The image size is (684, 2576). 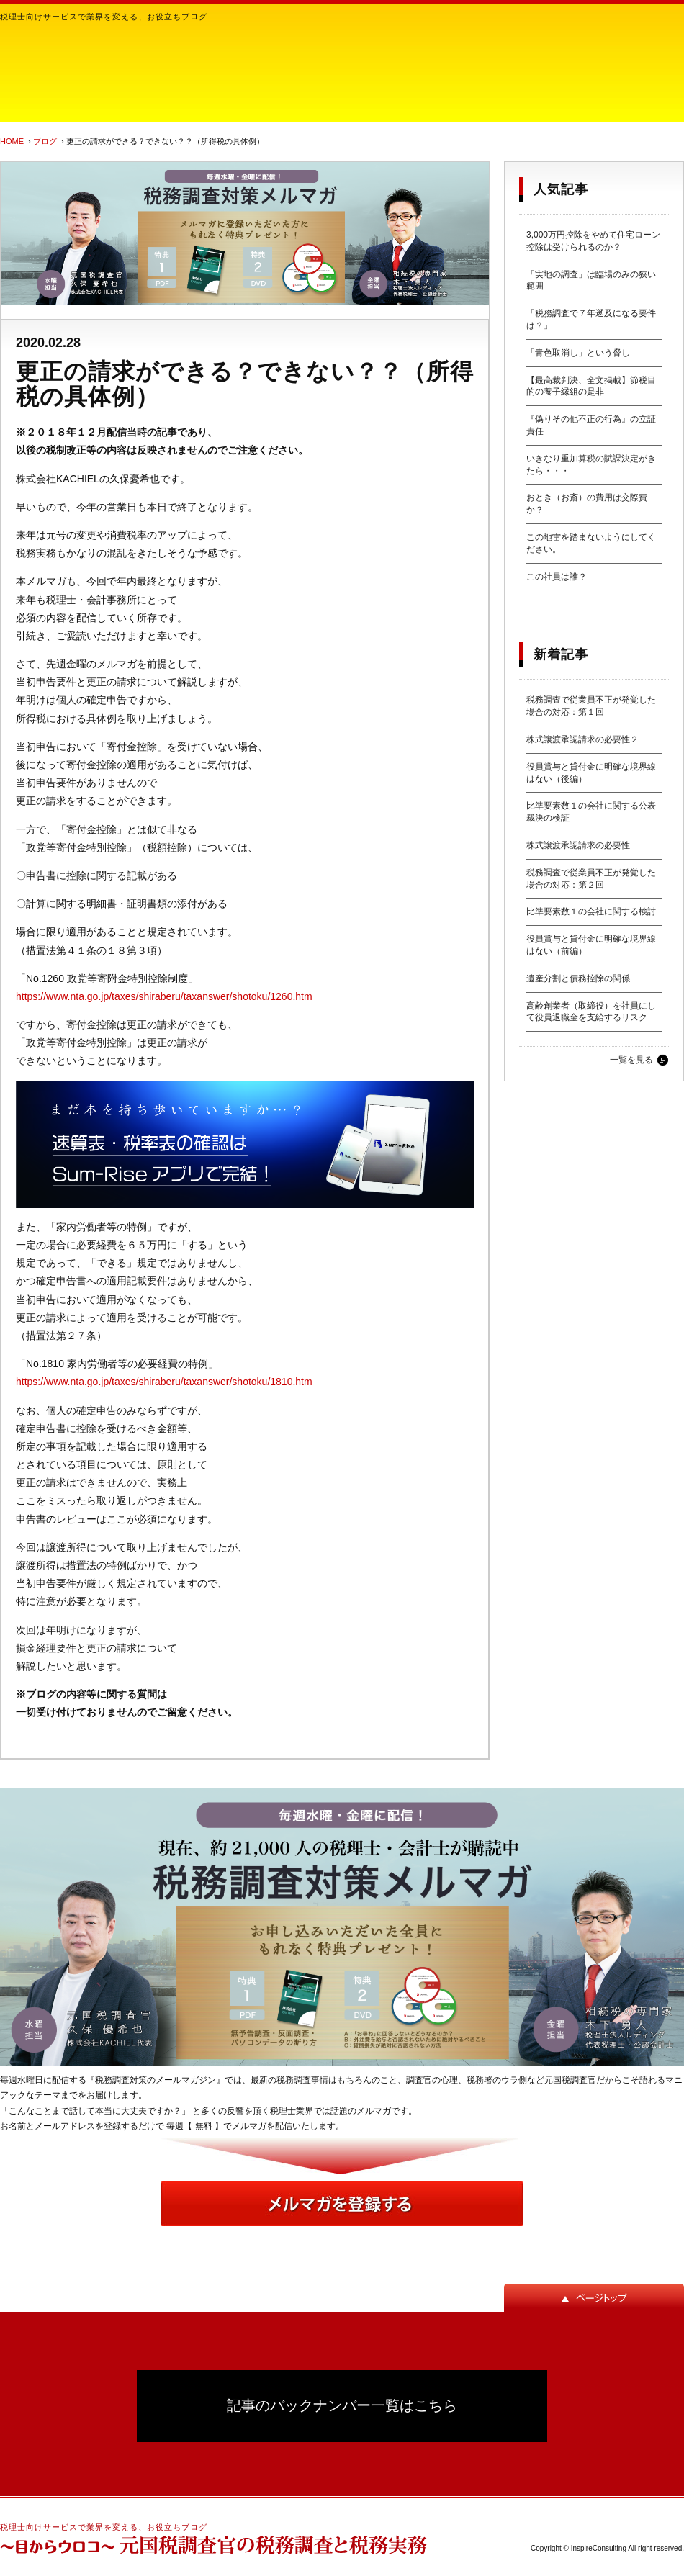 I want to click on ページトップ, so click(x=594, y=2298).